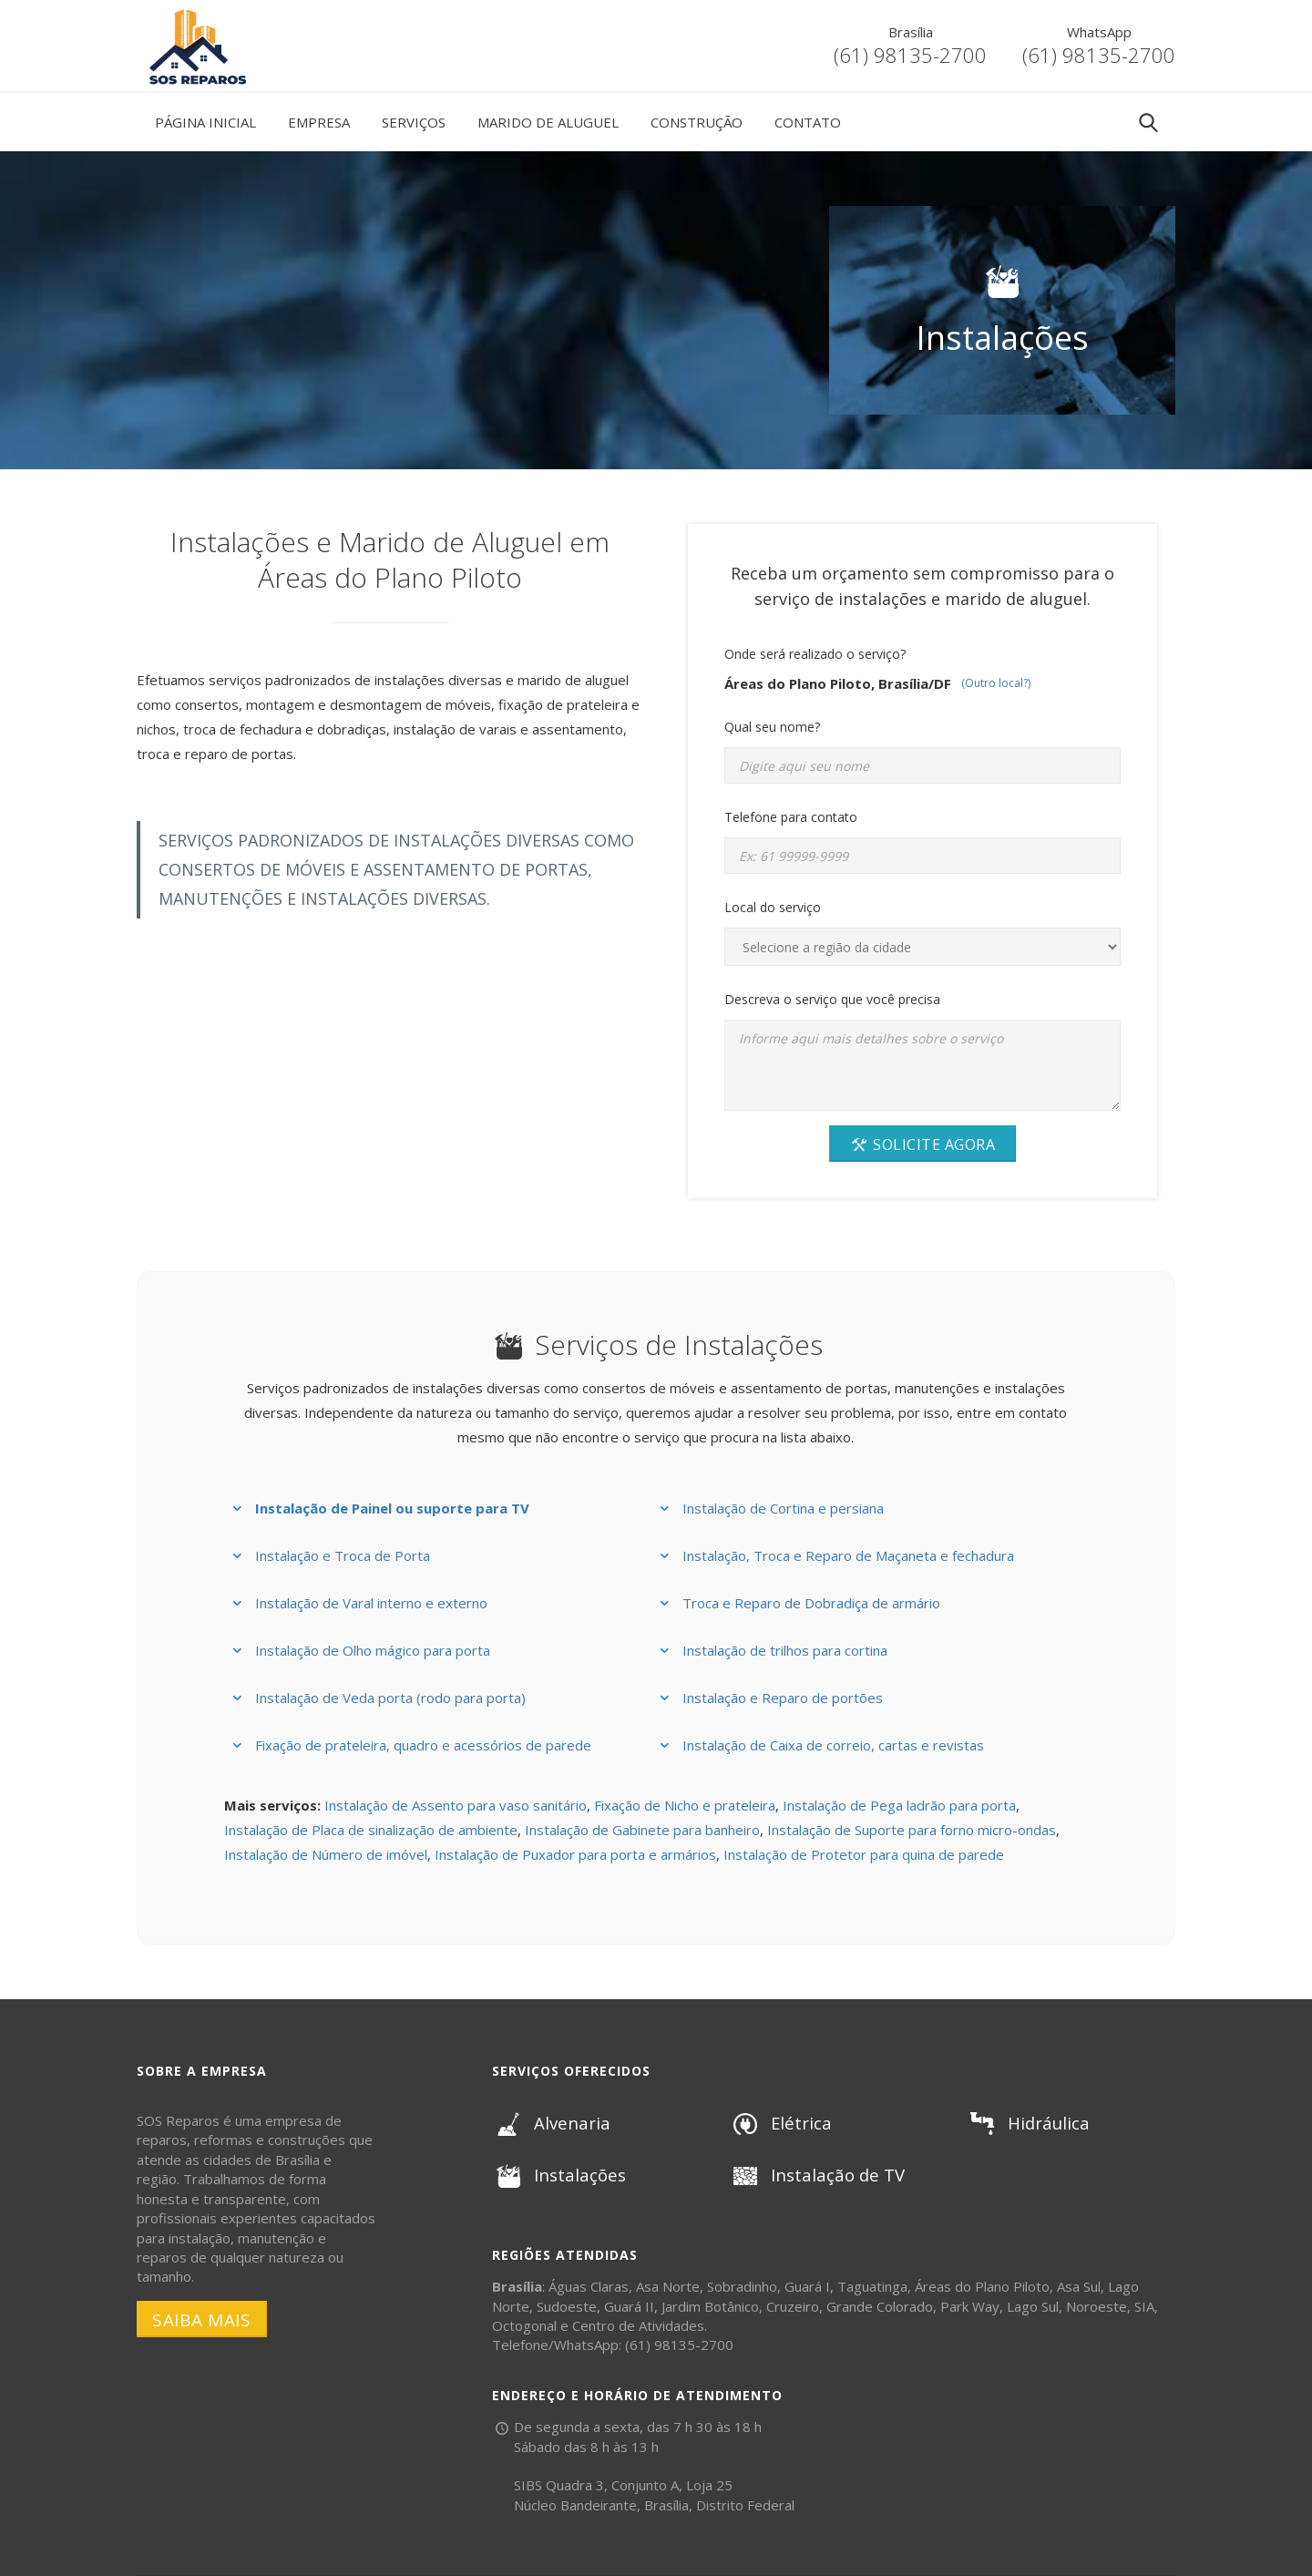 The width and height of the screenshot is (1312, 2576). What do you see at coordinates (668, 2286) in the screenshot?
I see `Asa Norte` at bounding box center [668, 2286].